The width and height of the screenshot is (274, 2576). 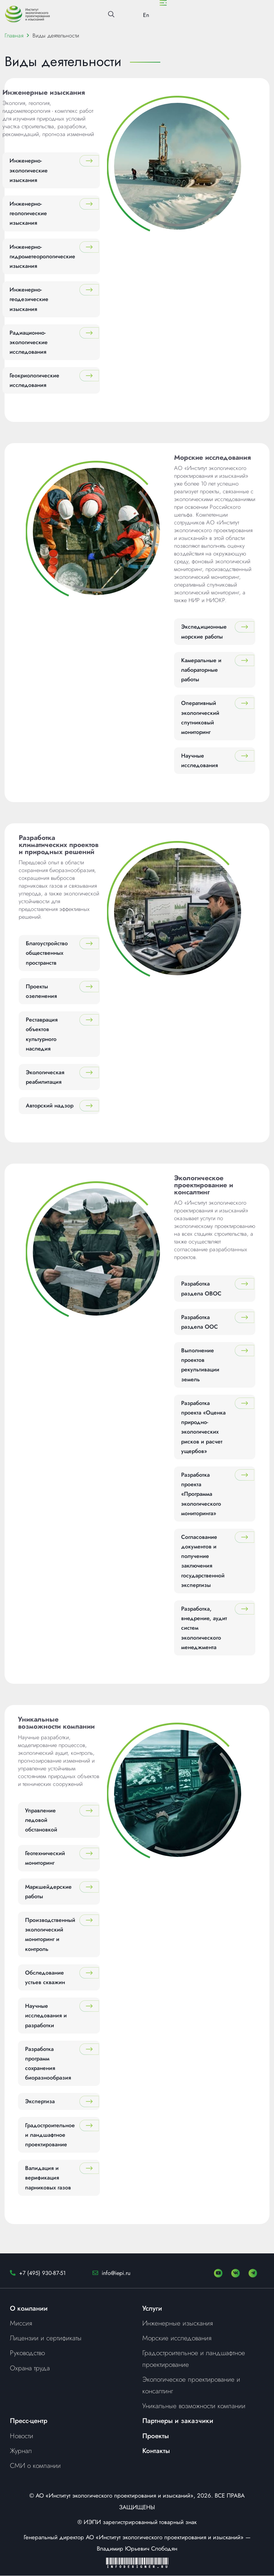 What do you see at coordinates (201, 669) in the screenshot?
I see `Камеральные и лабораторные работы` at bounding box center [201, 669].